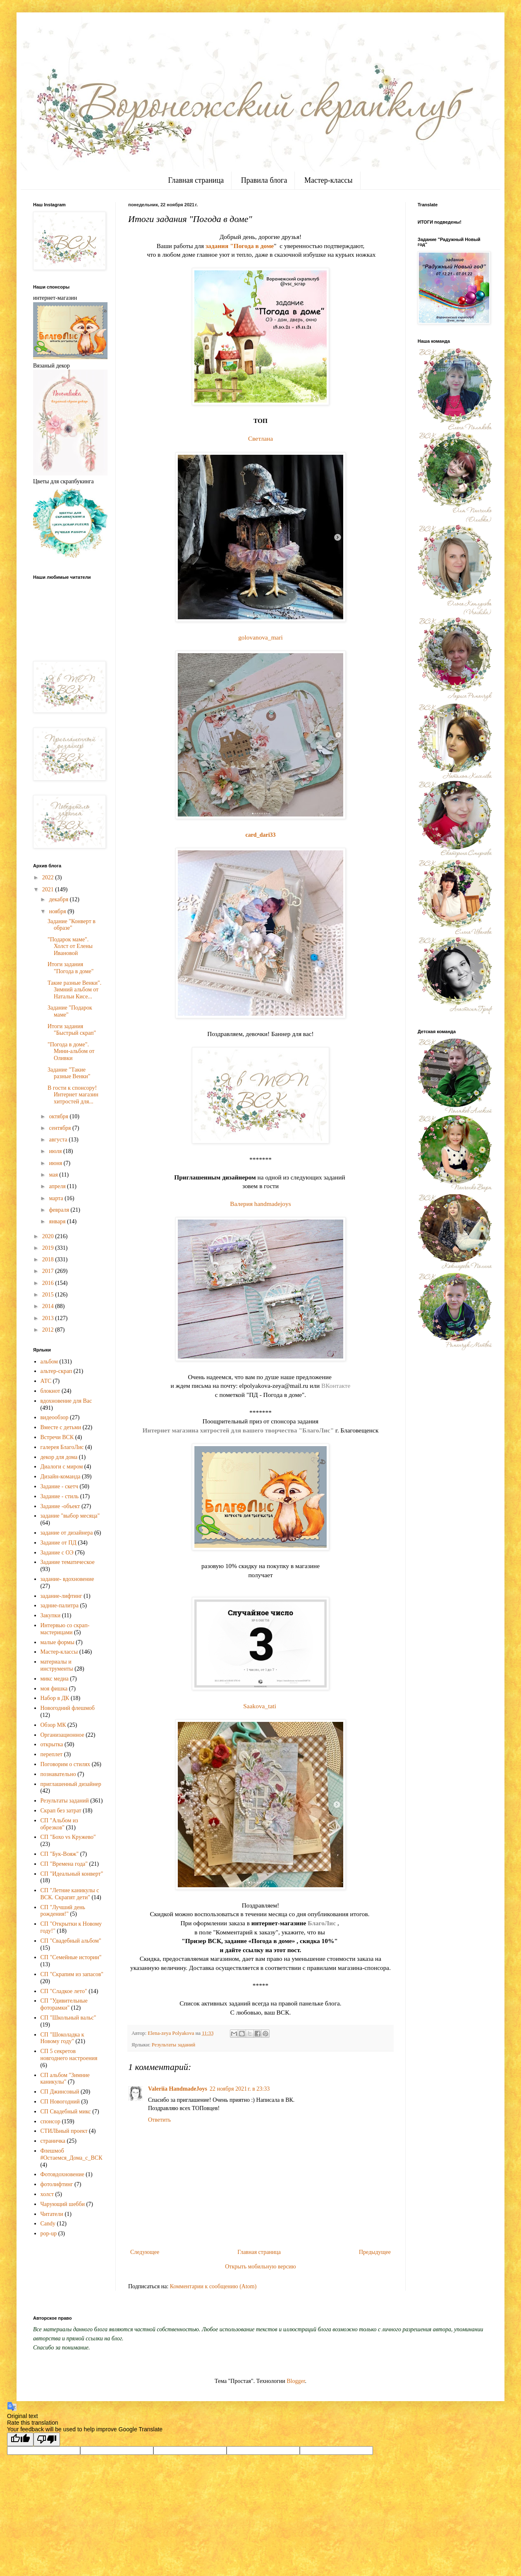 The height and width of the screenshot is (2576, 521). I want to click on card_dari33, so click(260, 835).